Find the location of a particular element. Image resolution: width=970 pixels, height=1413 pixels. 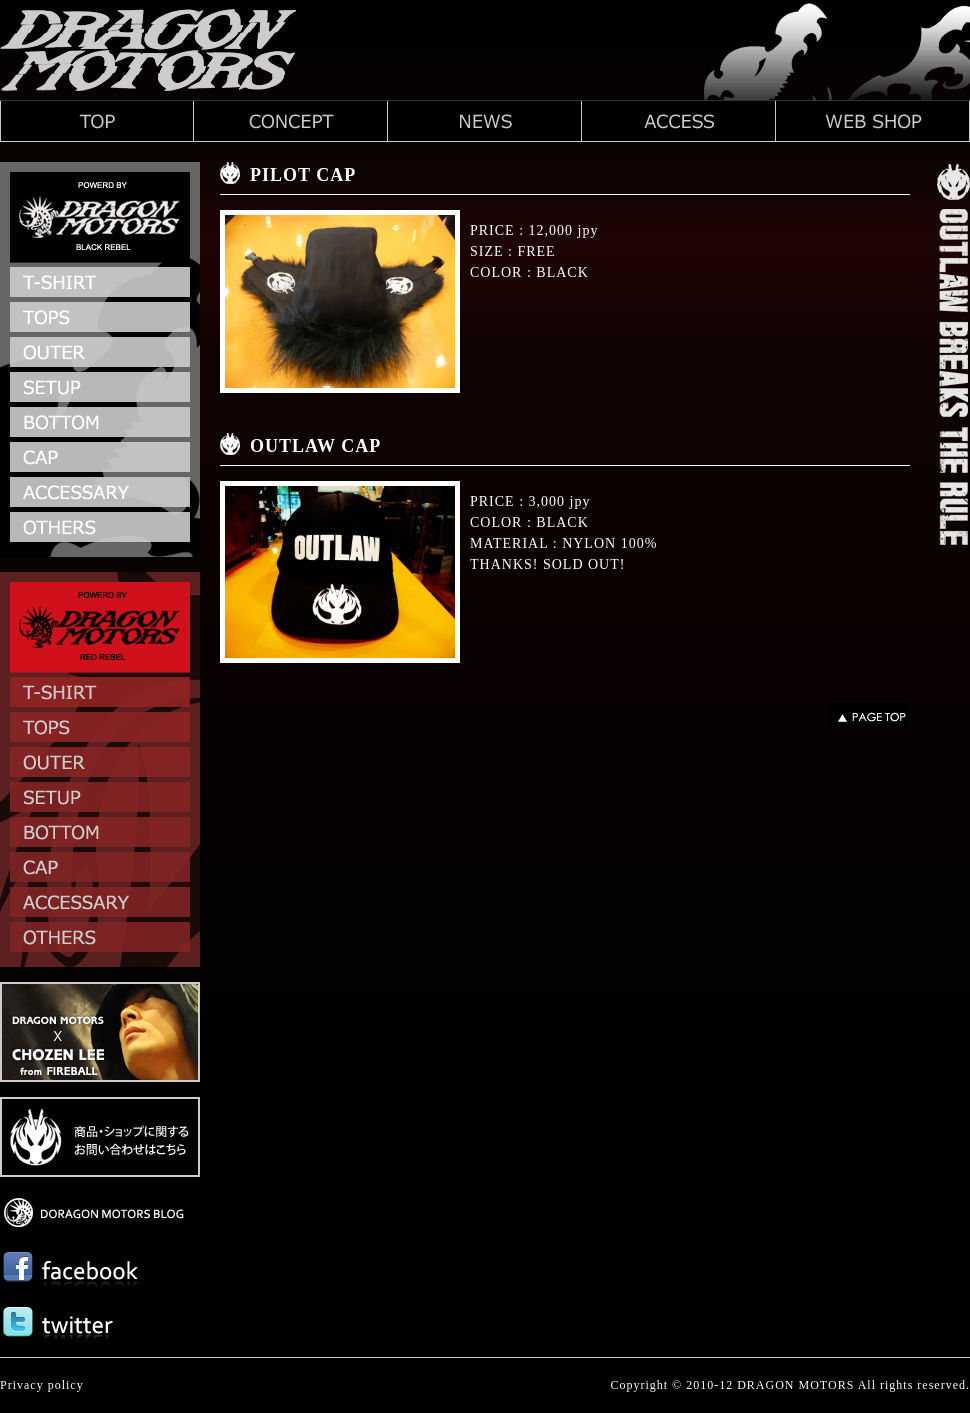

T-SHIRT is located at coordinates (100, 284).